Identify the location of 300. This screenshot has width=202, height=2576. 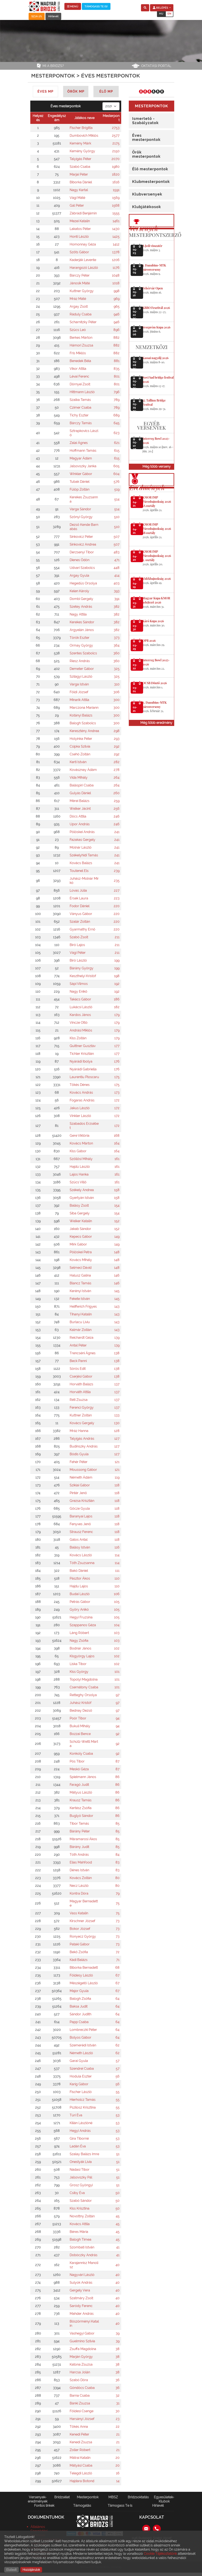
(116, 700).